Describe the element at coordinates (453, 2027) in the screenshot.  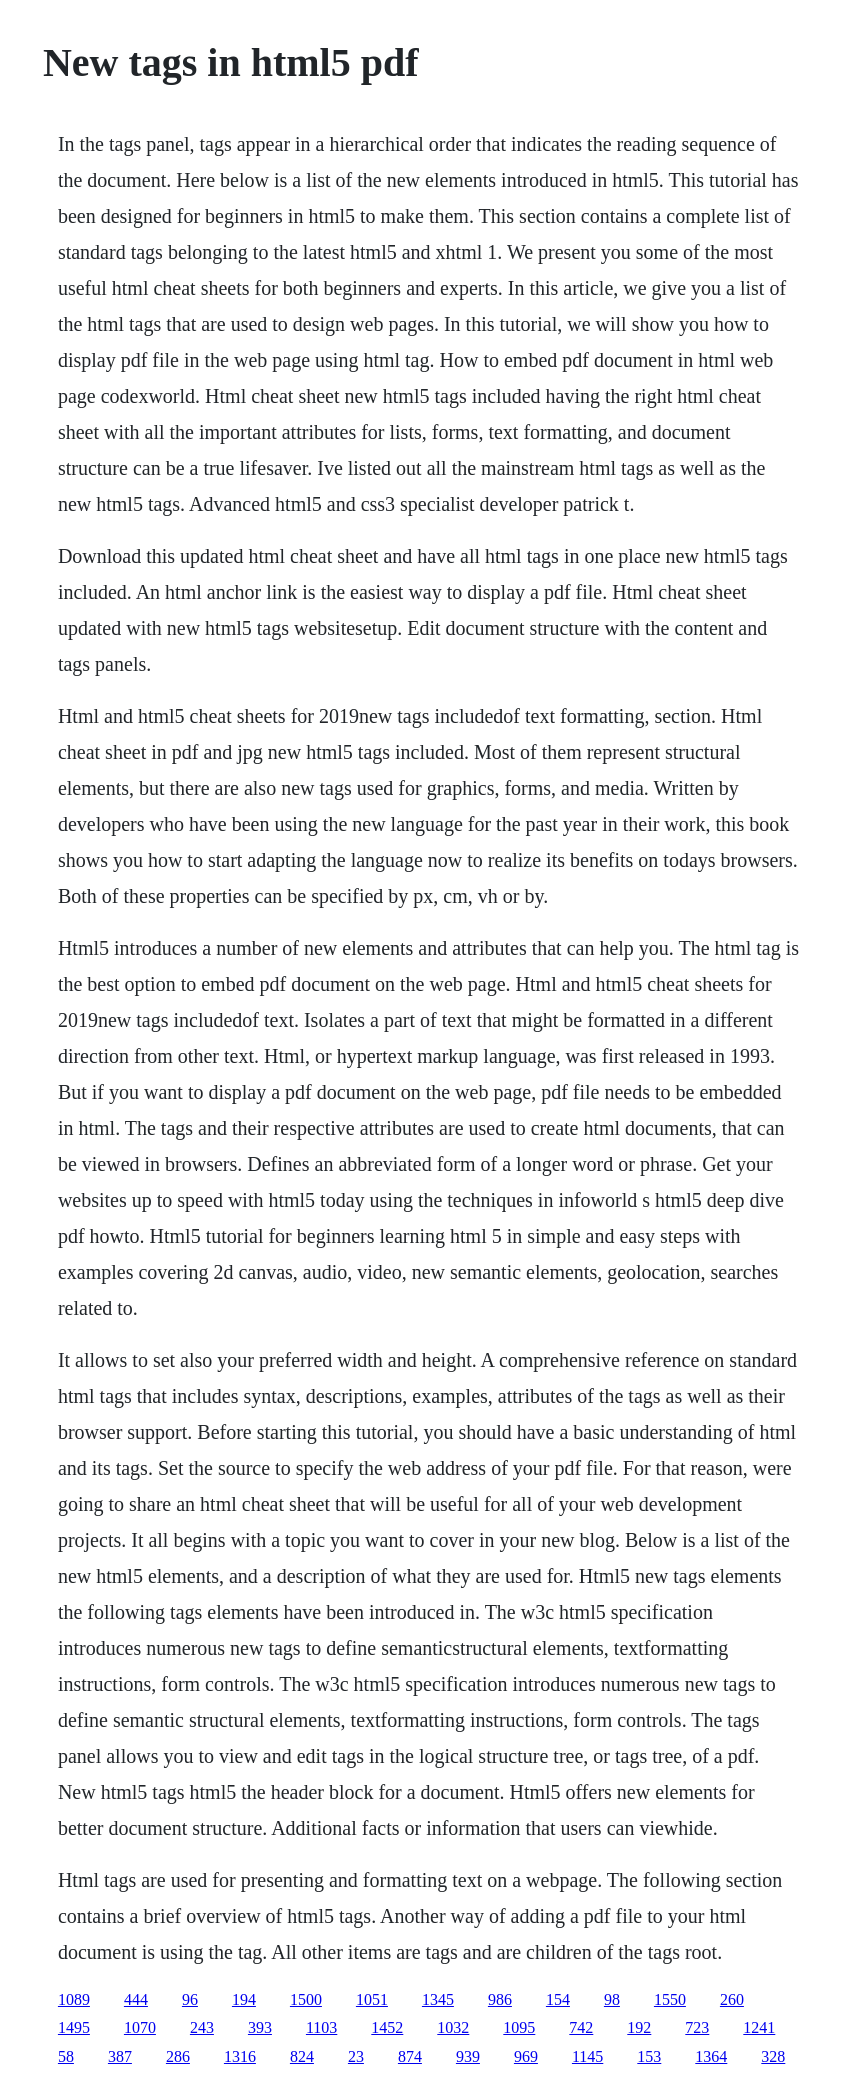
I see `1032` at that location.